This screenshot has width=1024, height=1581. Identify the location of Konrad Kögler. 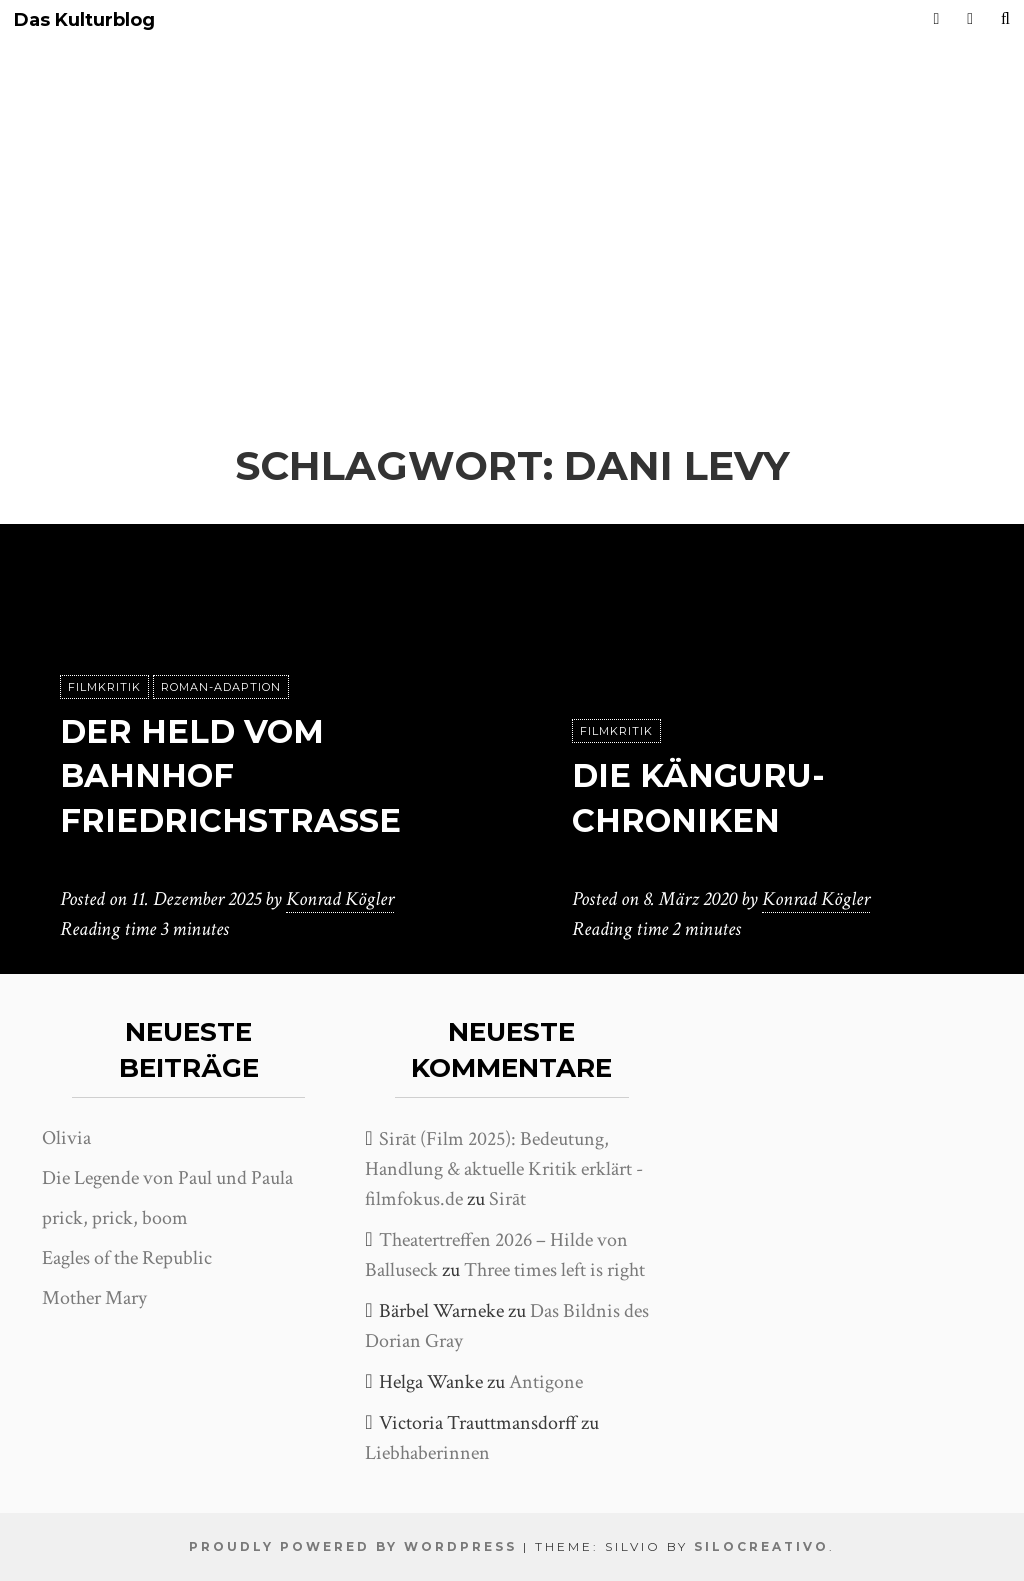
(340, 899).